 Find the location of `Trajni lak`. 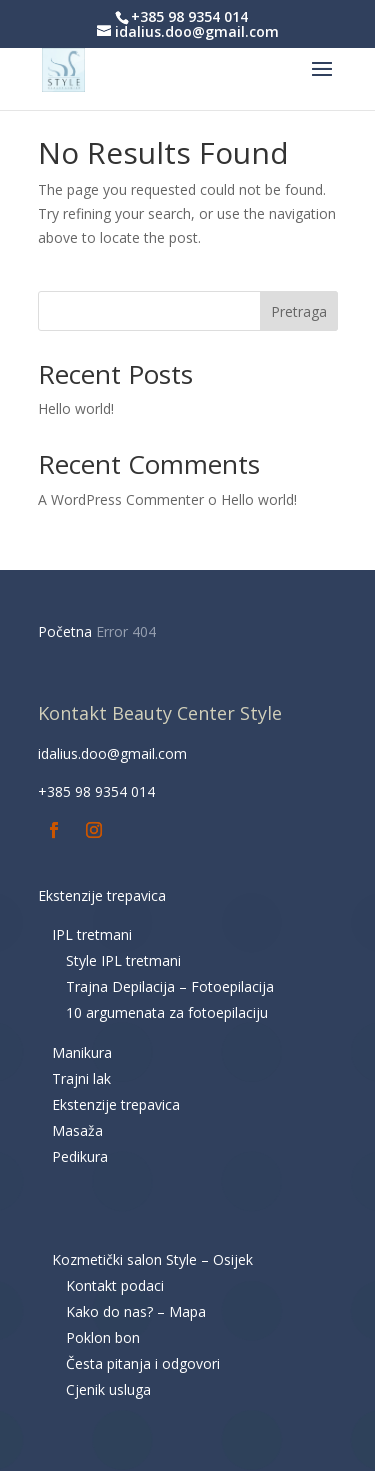

Trajni lak is located at coordinates (81, 1078).